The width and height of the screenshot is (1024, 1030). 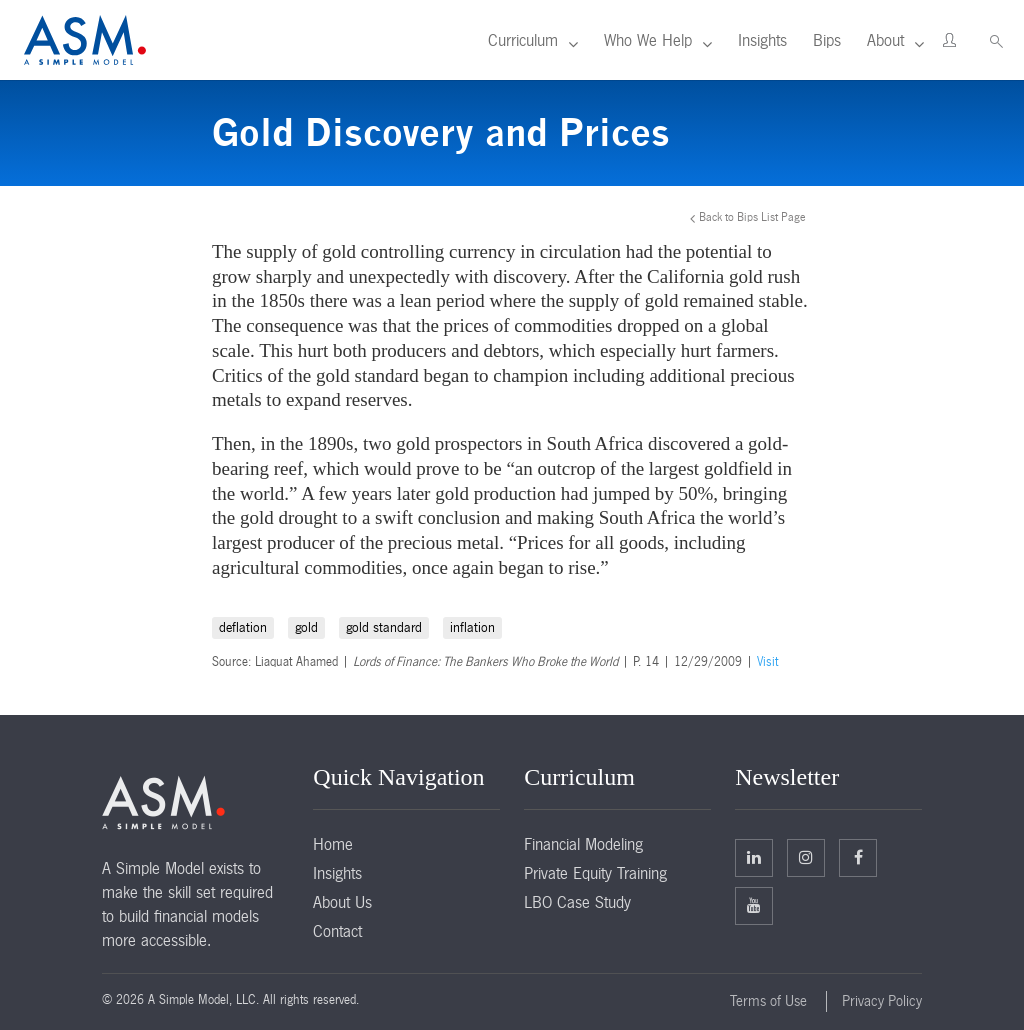 What do you see at coordinates (384, 627) in the screenshot?
I see `gold standard` at bounding box center [384, 627].